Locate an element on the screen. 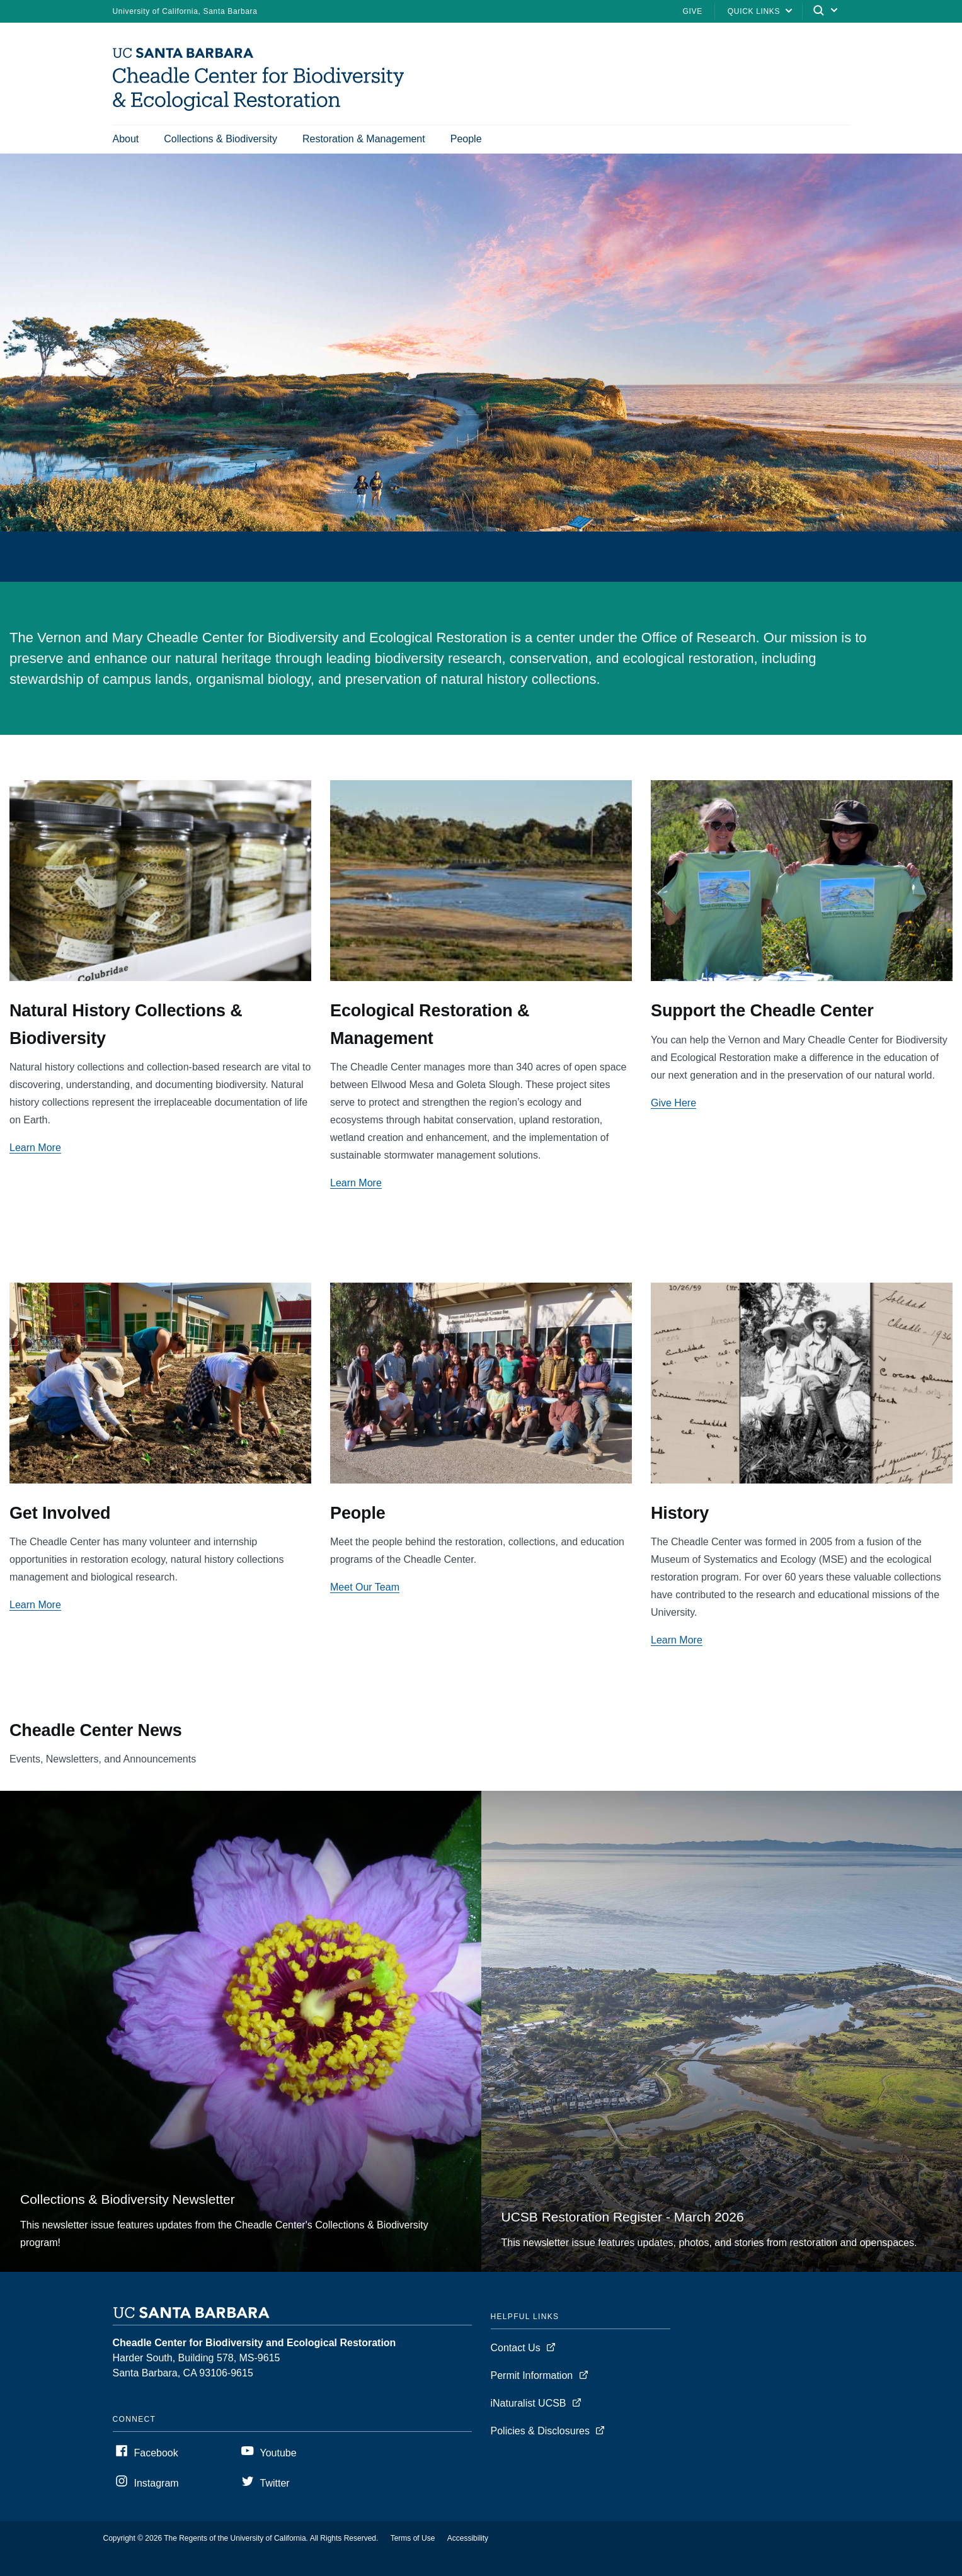  Twitter is located at coordinates (275, 2483).